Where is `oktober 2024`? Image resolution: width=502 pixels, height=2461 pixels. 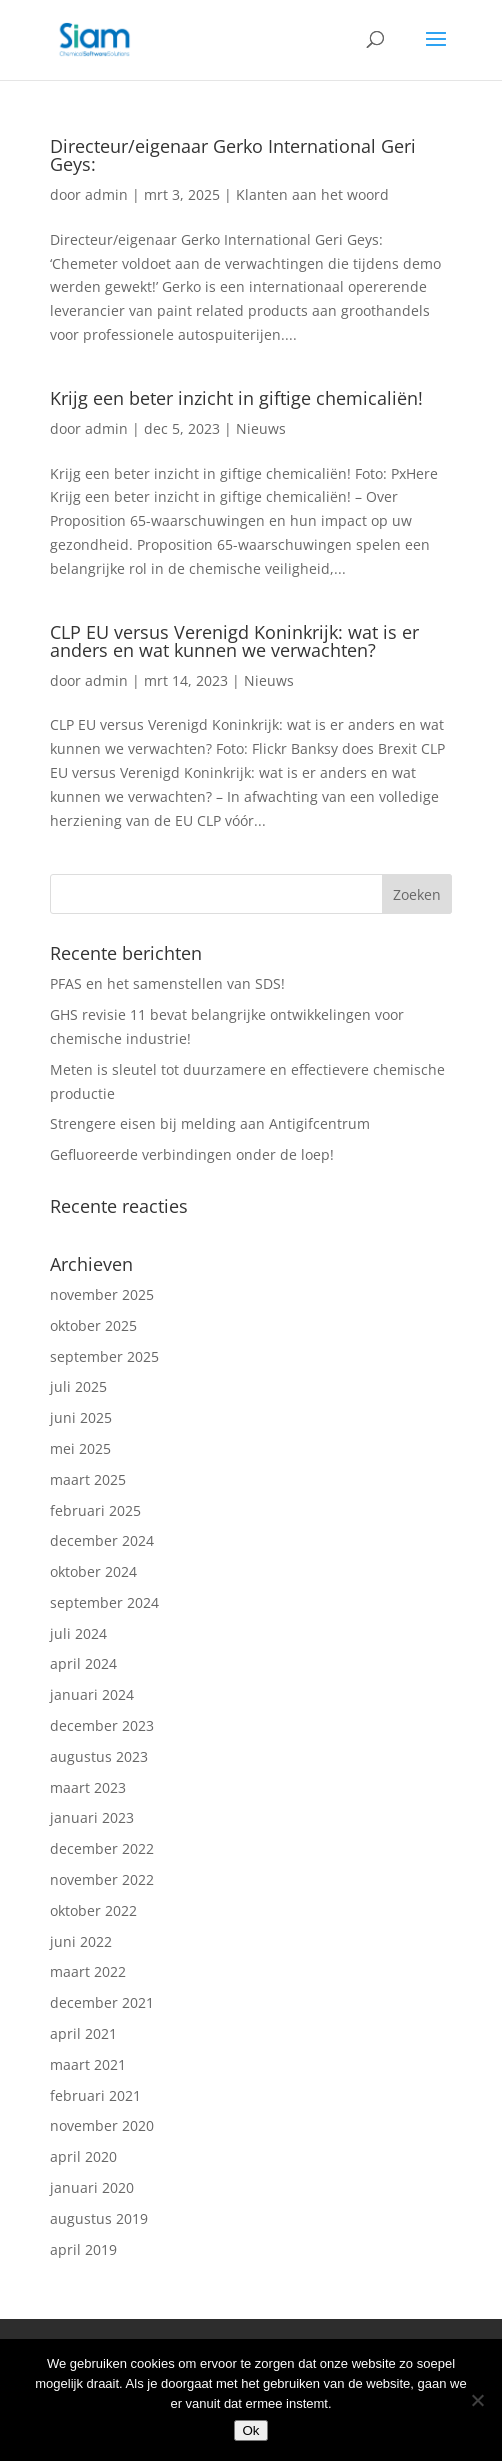 oktober 2024 is located at coordinates (93, 1571).